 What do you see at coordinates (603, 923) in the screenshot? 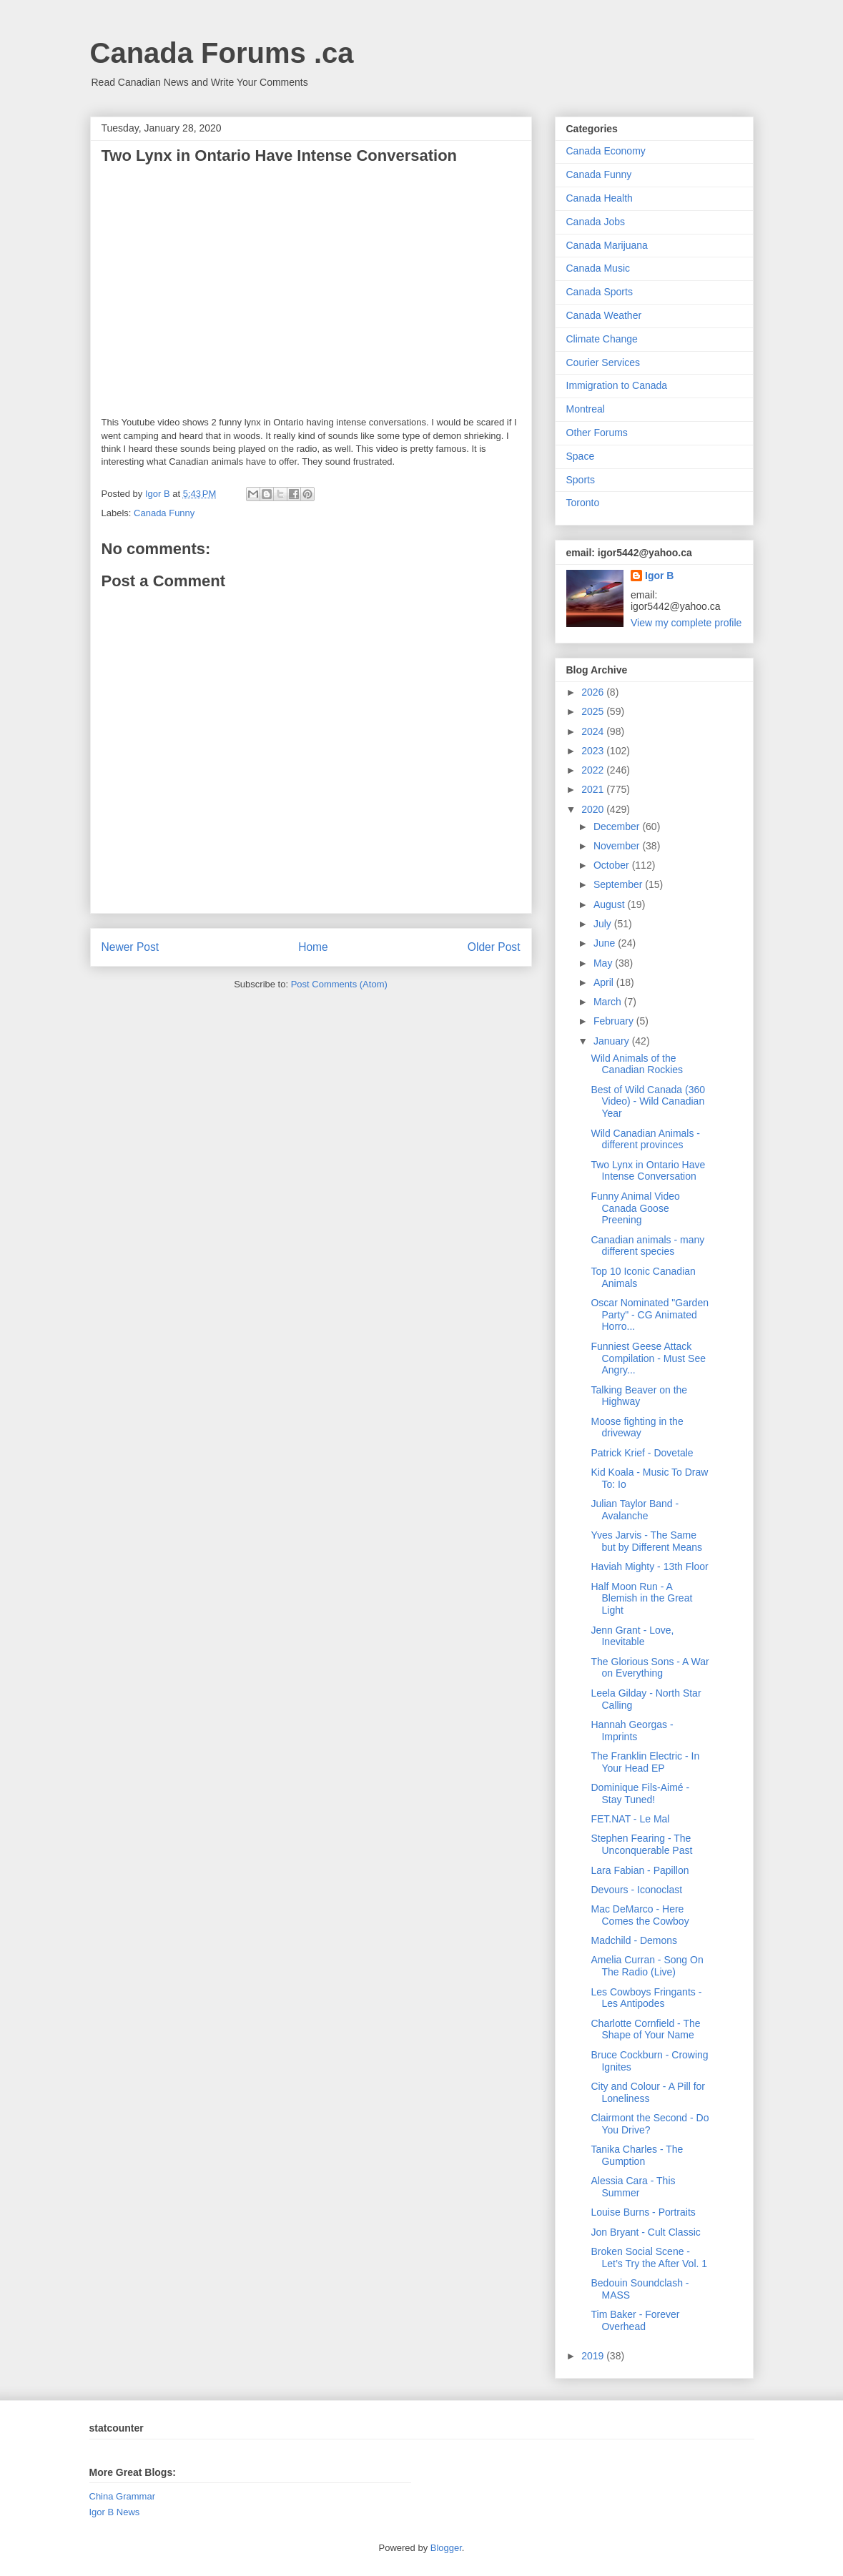
I see `July` at bounding box center [603, 923].